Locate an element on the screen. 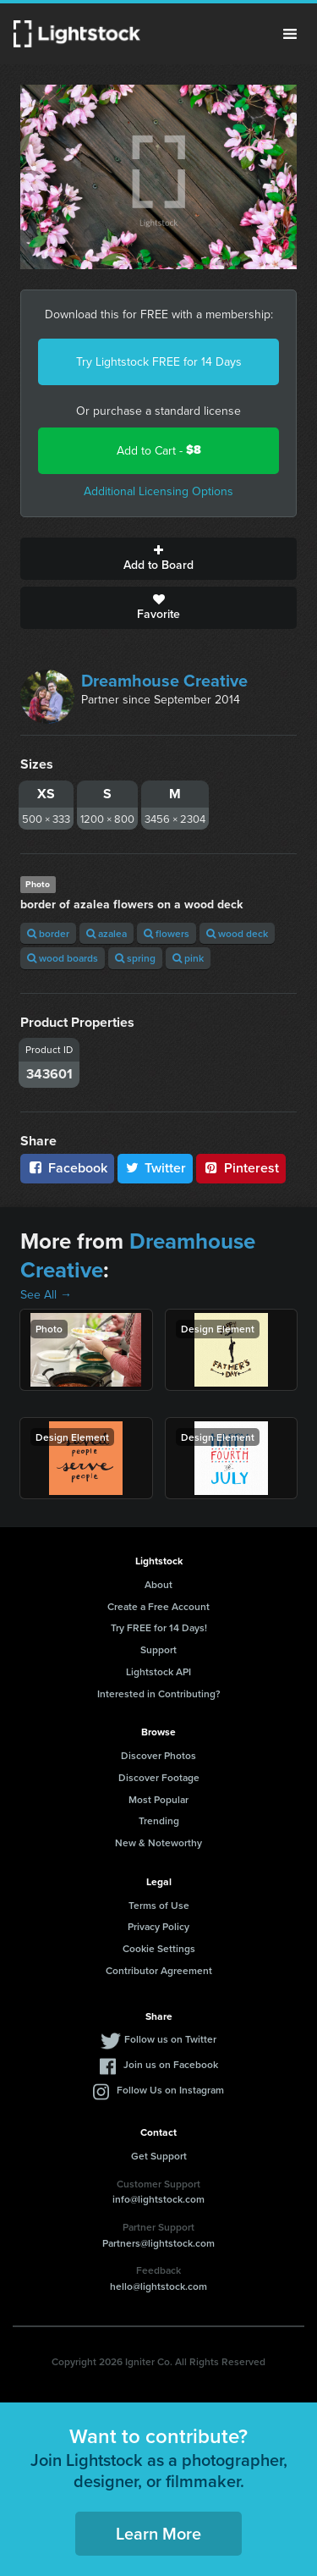 The width and height of the screenshot is (317, 2576). Create a Free Account is located at coordinates (158, 1606).